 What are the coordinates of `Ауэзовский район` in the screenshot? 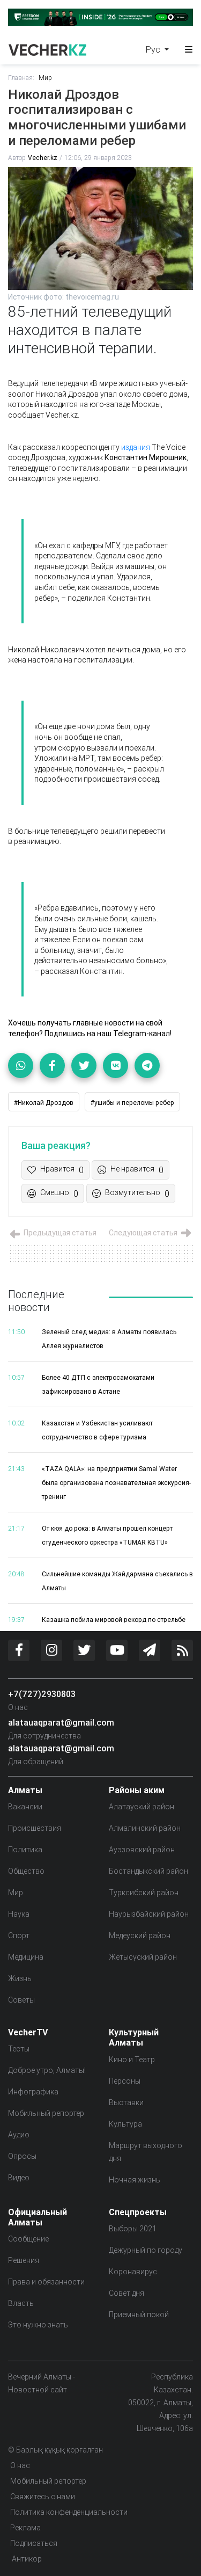 It's located at (142, 1849).